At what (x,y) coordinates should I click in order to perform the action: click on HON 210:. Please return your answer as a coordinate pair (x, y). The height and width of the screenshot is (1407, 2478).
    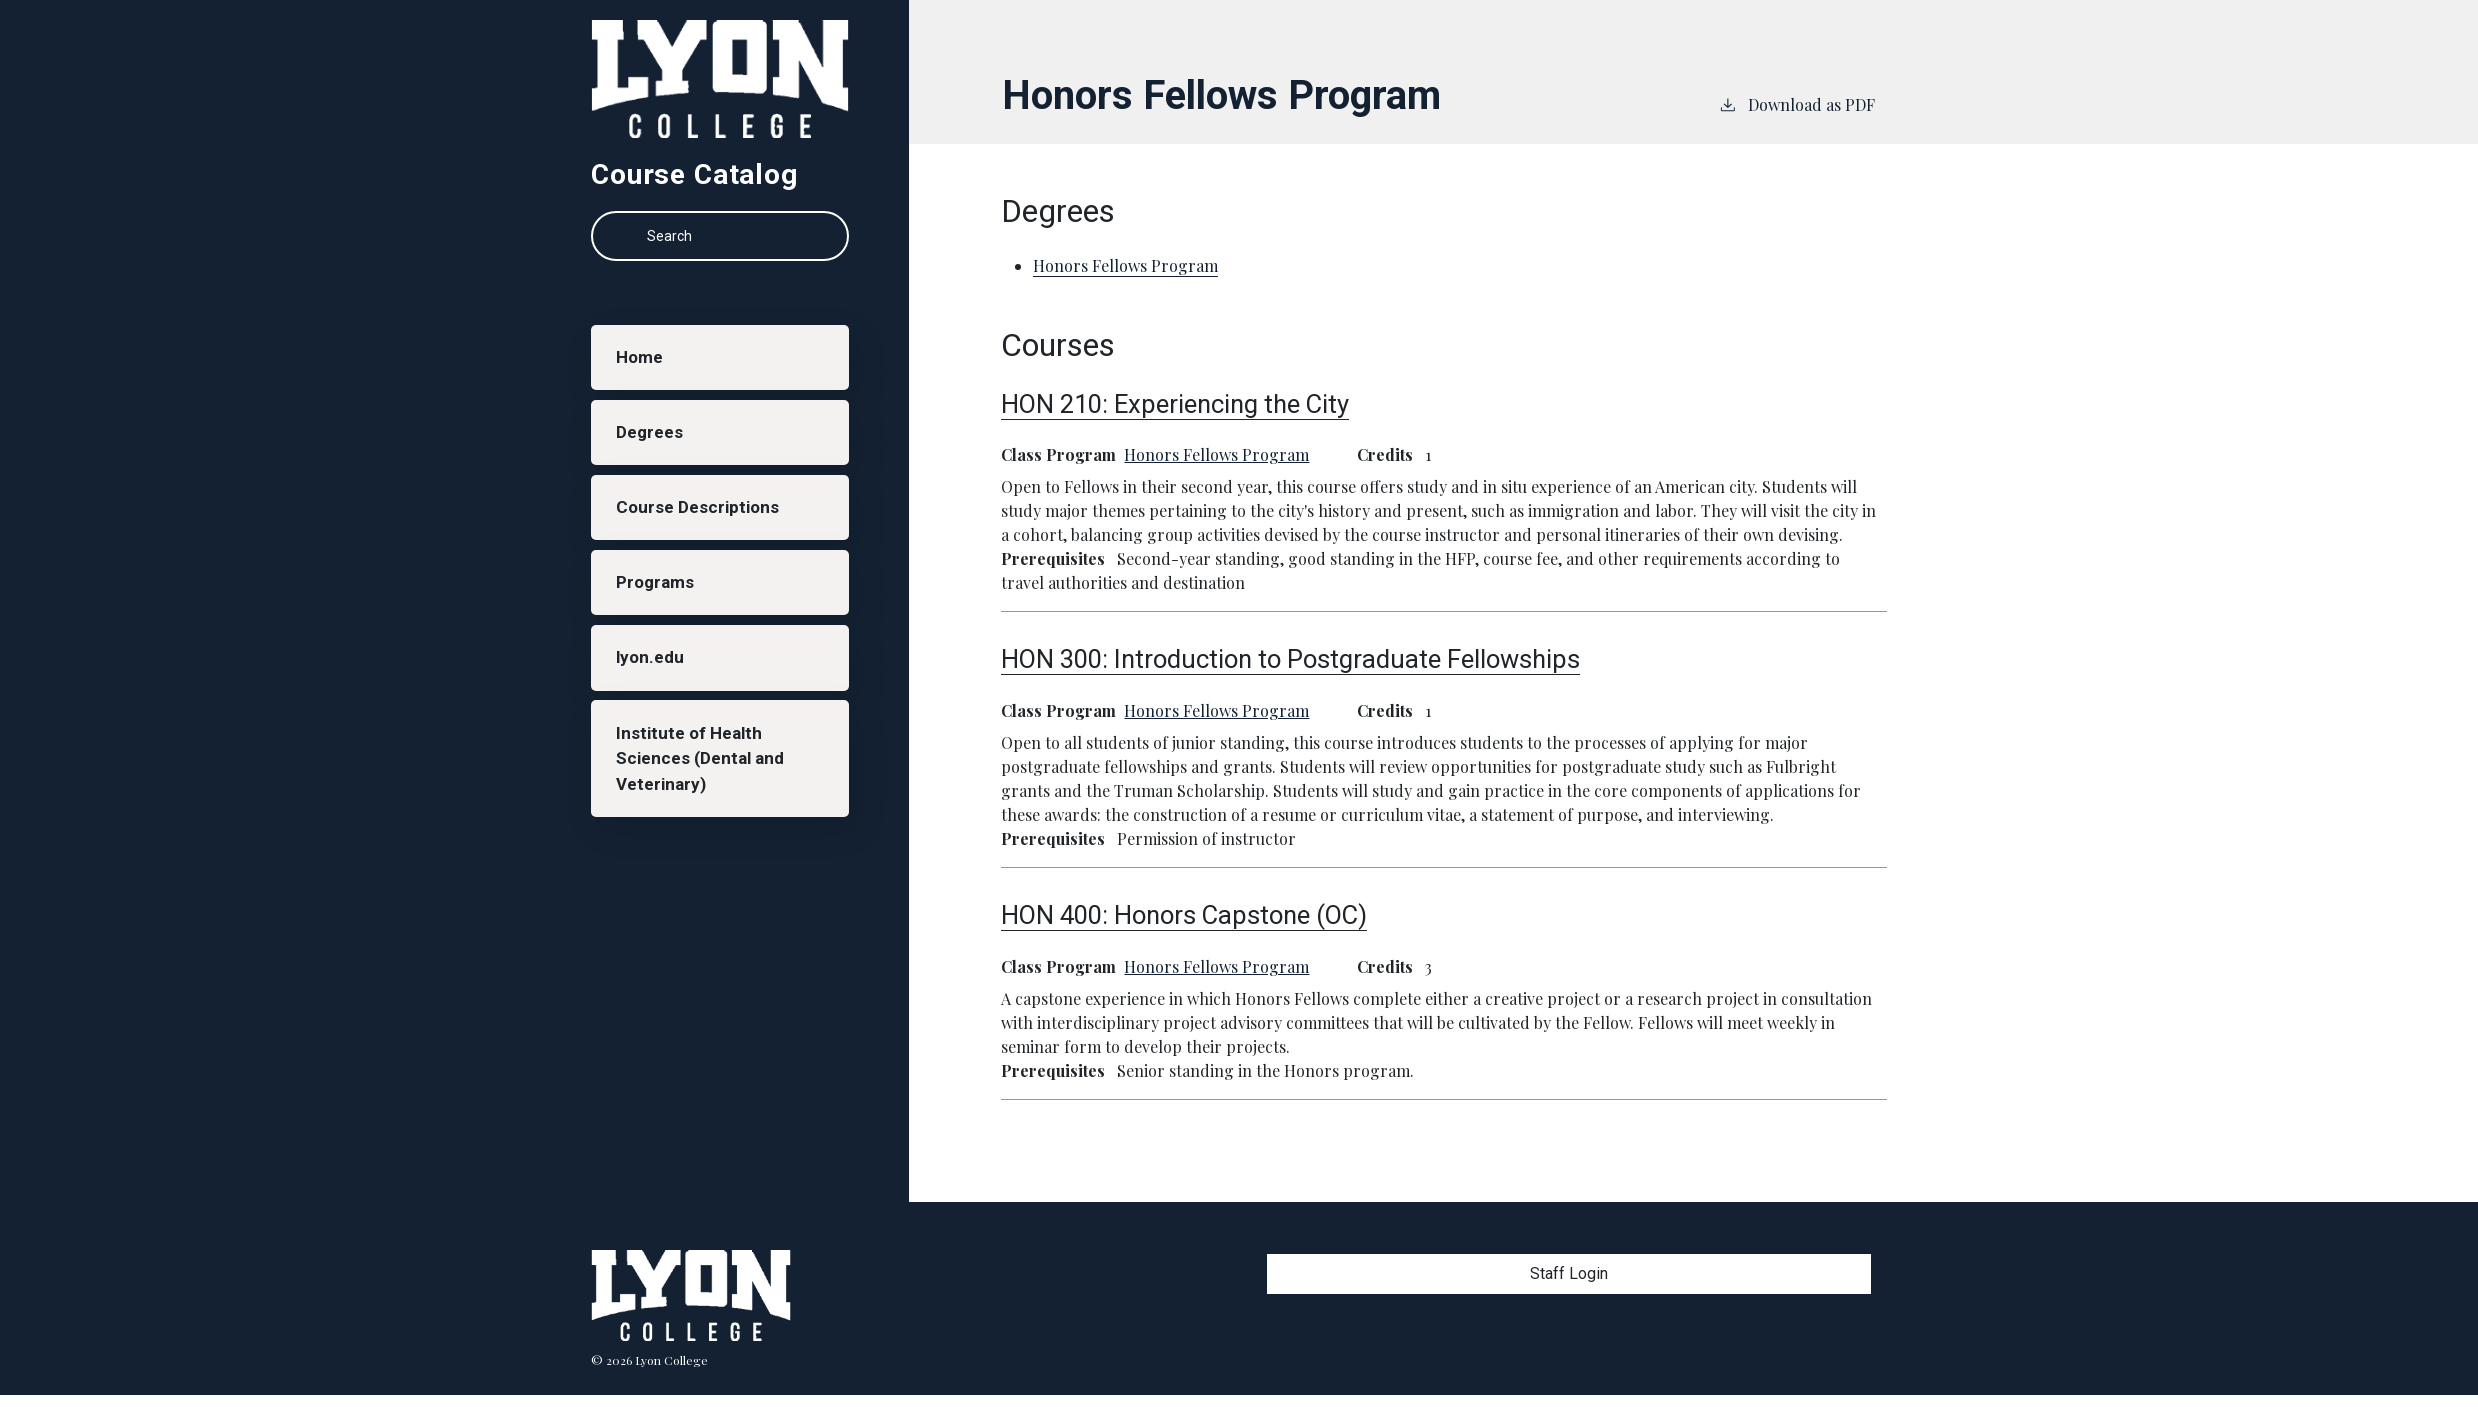
    Looking at the image, I should click on (1175, 404).